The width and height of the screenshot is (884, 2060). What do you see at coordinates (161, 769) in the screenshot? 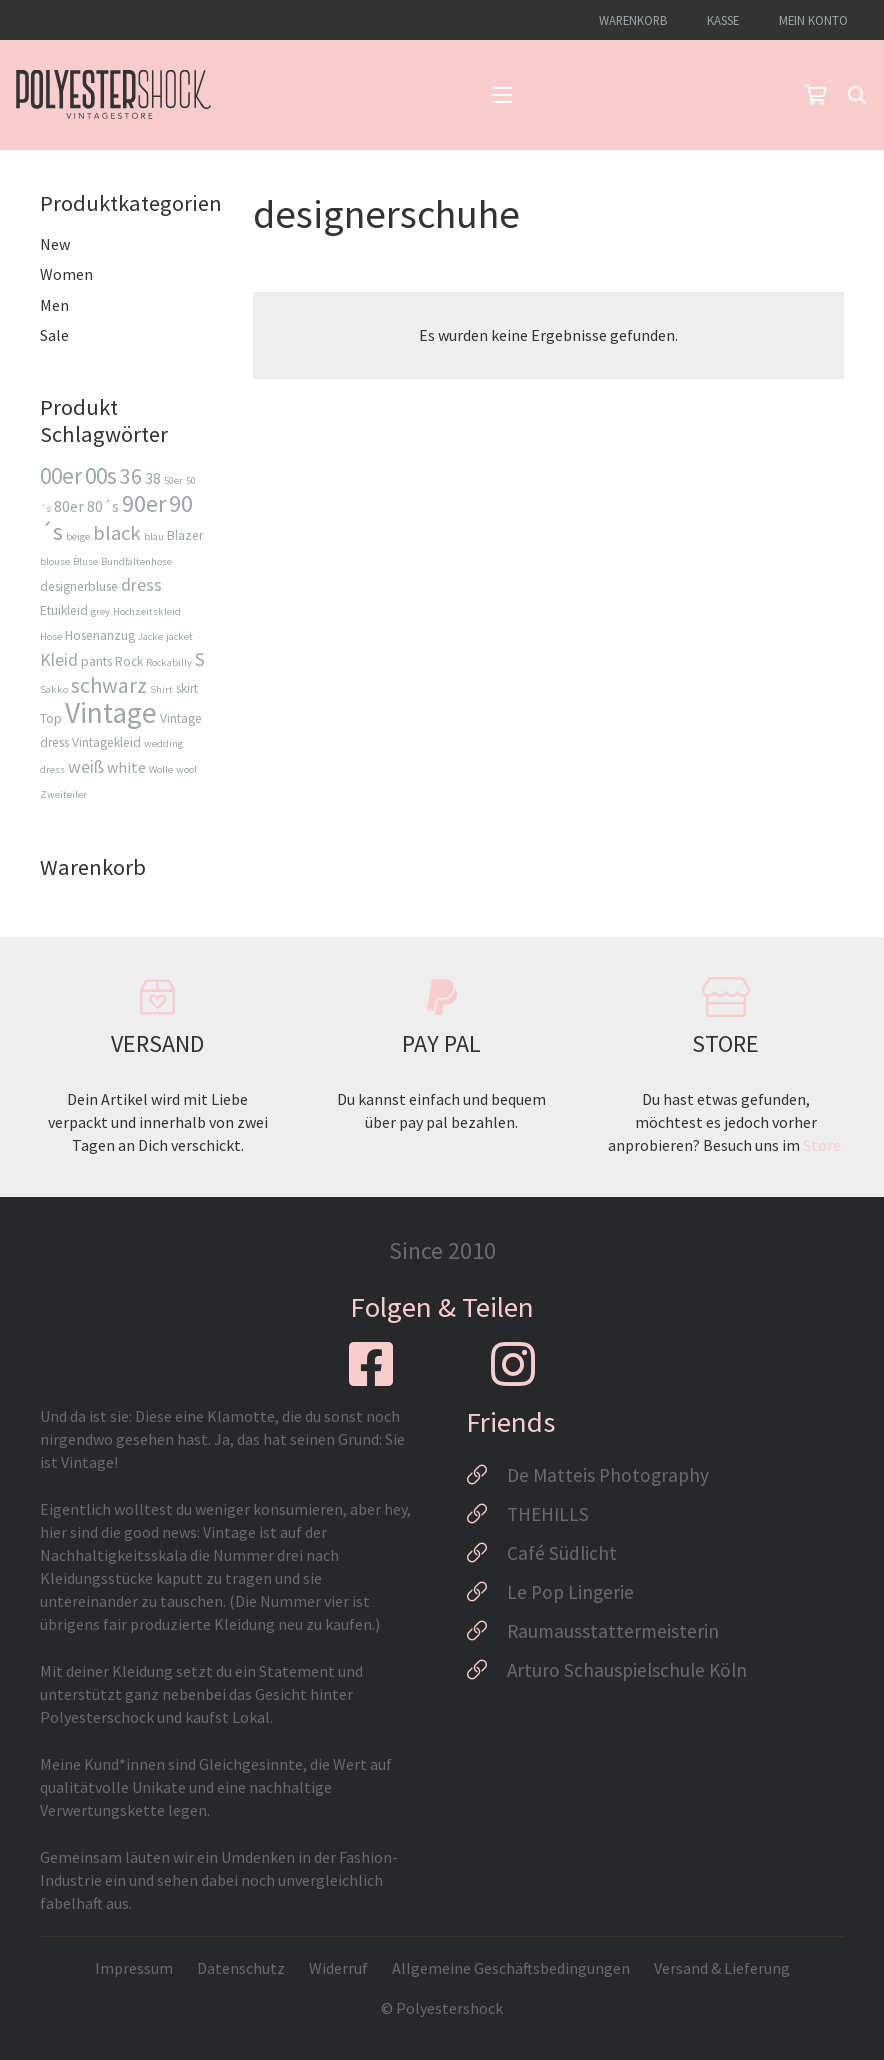
I see `Wolle [Wolle (2 Produkte)]` at bounding box center [161, 769].